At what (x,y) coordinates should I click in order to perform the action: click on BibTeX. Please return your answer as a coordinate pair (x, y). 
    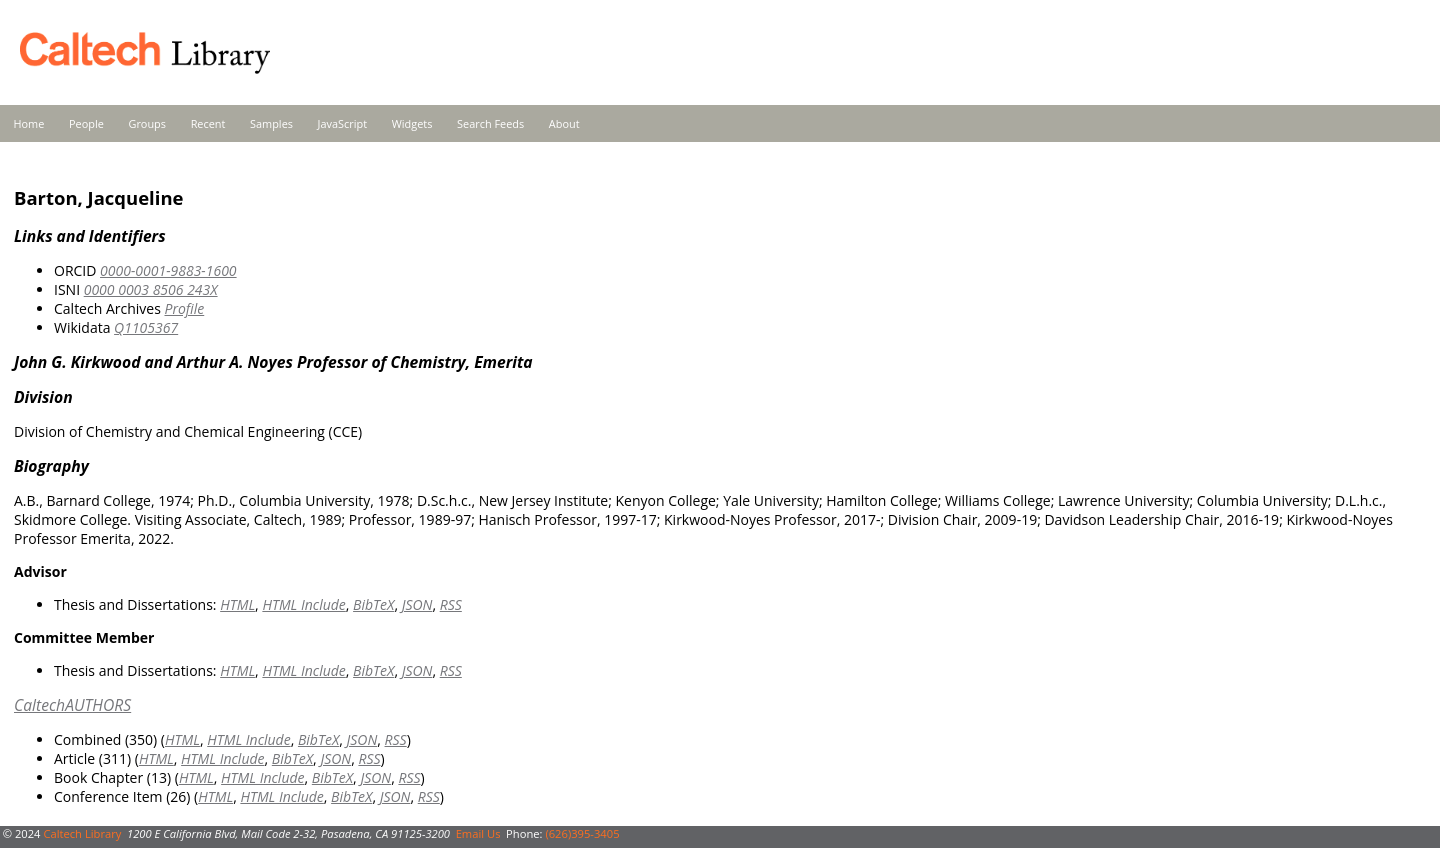
    Looking at the image, I should click on (373, 604).